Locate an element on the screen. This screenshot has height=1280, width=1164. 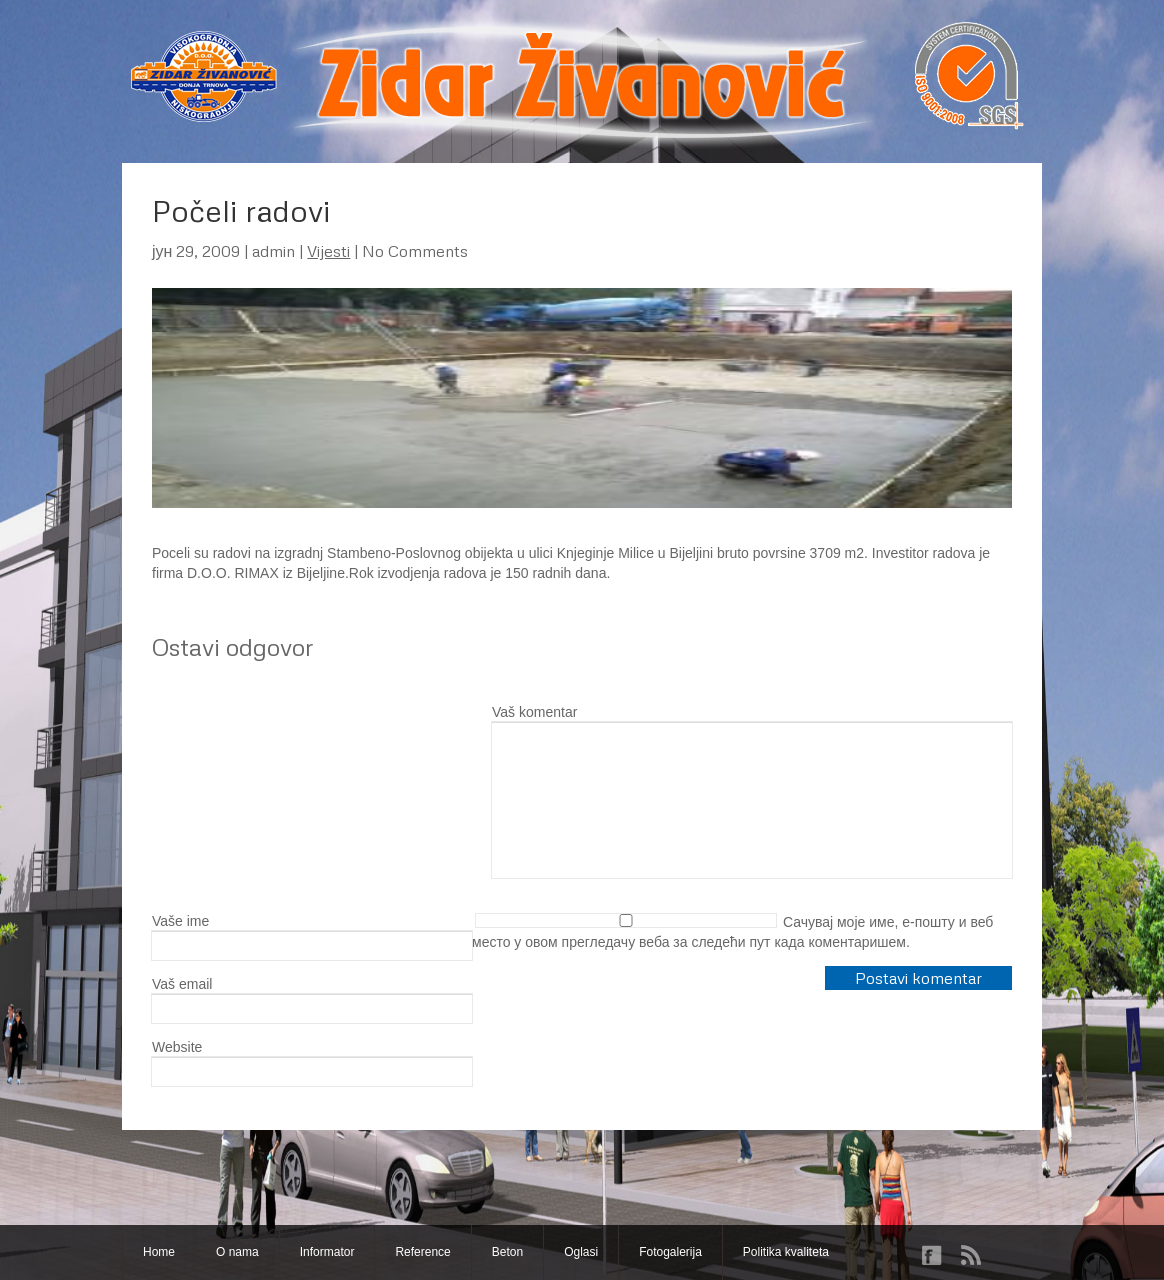
Vaš komentar is located at coordinates (534, 712).